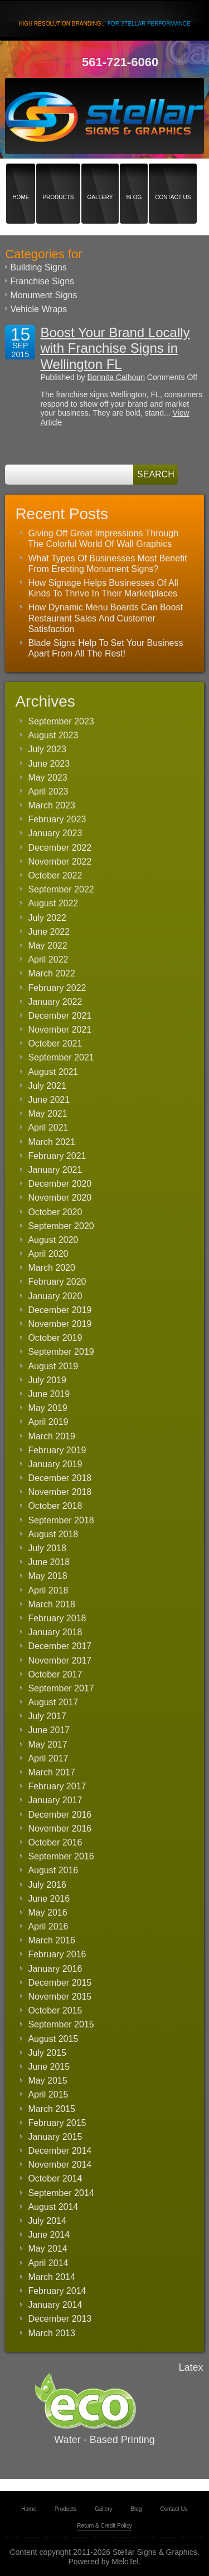  What do you see at coordinates (59, 2150) in the screenshot?
I see `December 2014` at bounding box center [59, 2150].